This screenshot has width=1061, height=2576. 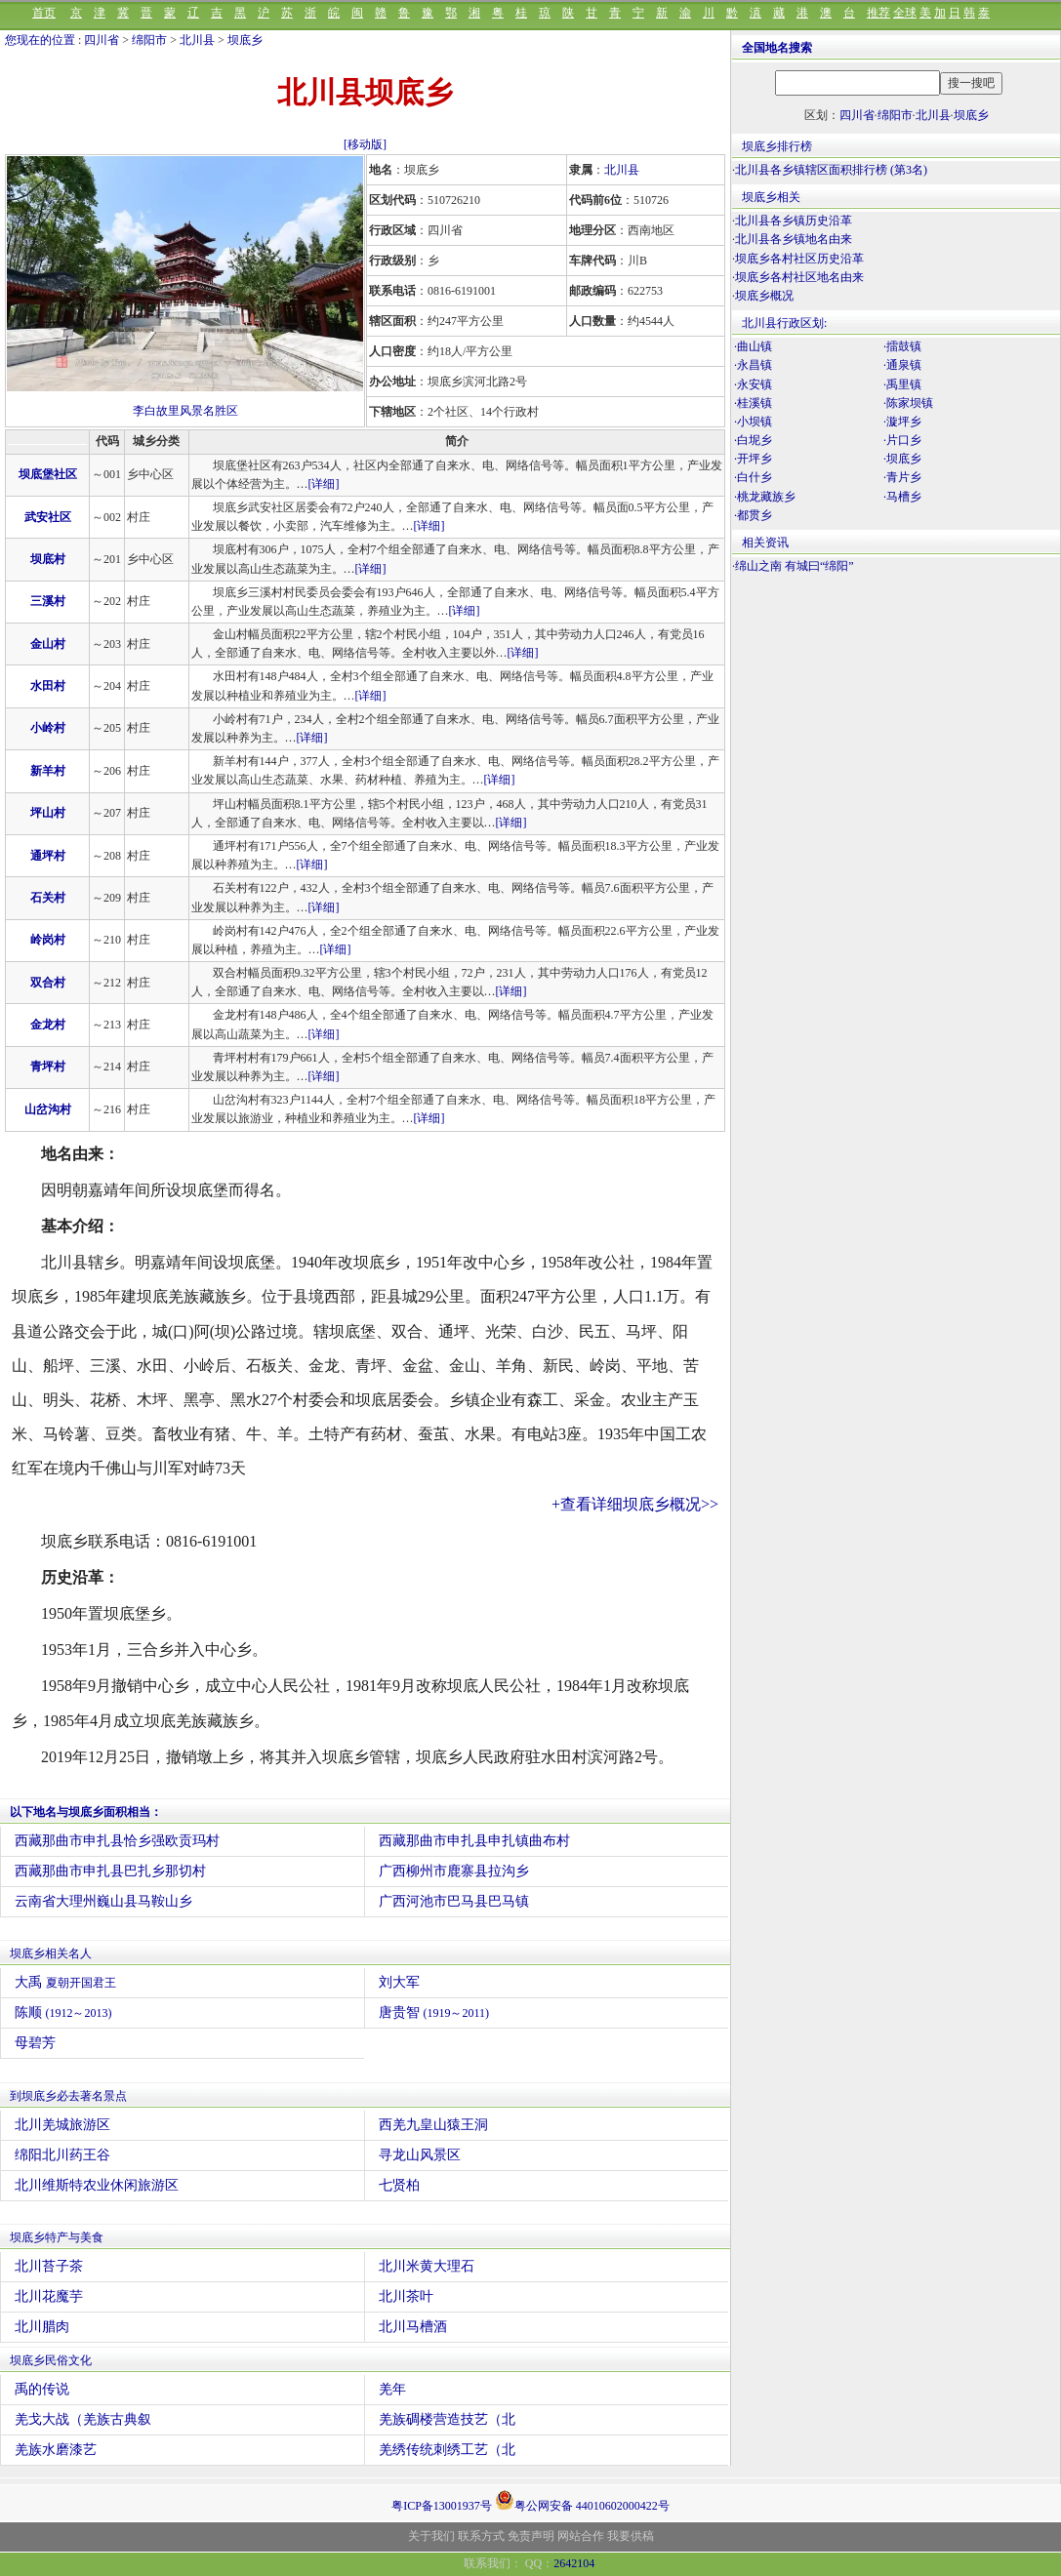 I want to click on 新羊村, so click(x=47, y=771).